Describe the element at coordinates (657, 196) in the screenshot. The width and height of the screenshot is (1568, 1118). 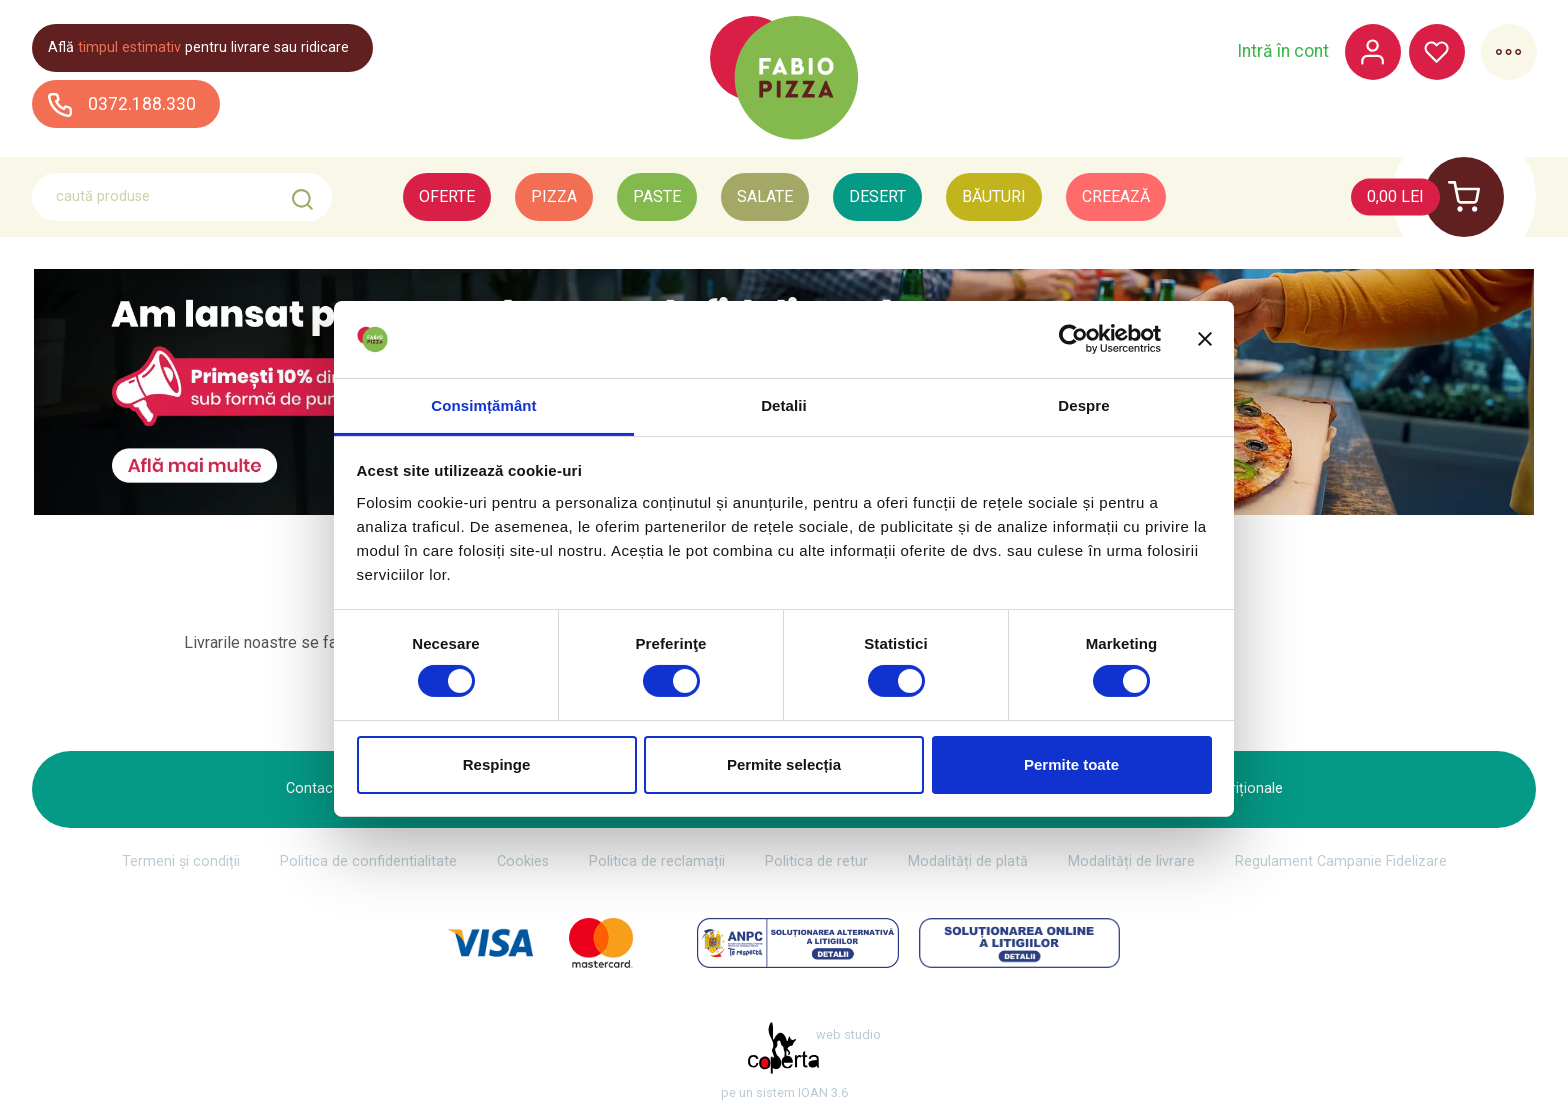
I see `Paste` at that location.